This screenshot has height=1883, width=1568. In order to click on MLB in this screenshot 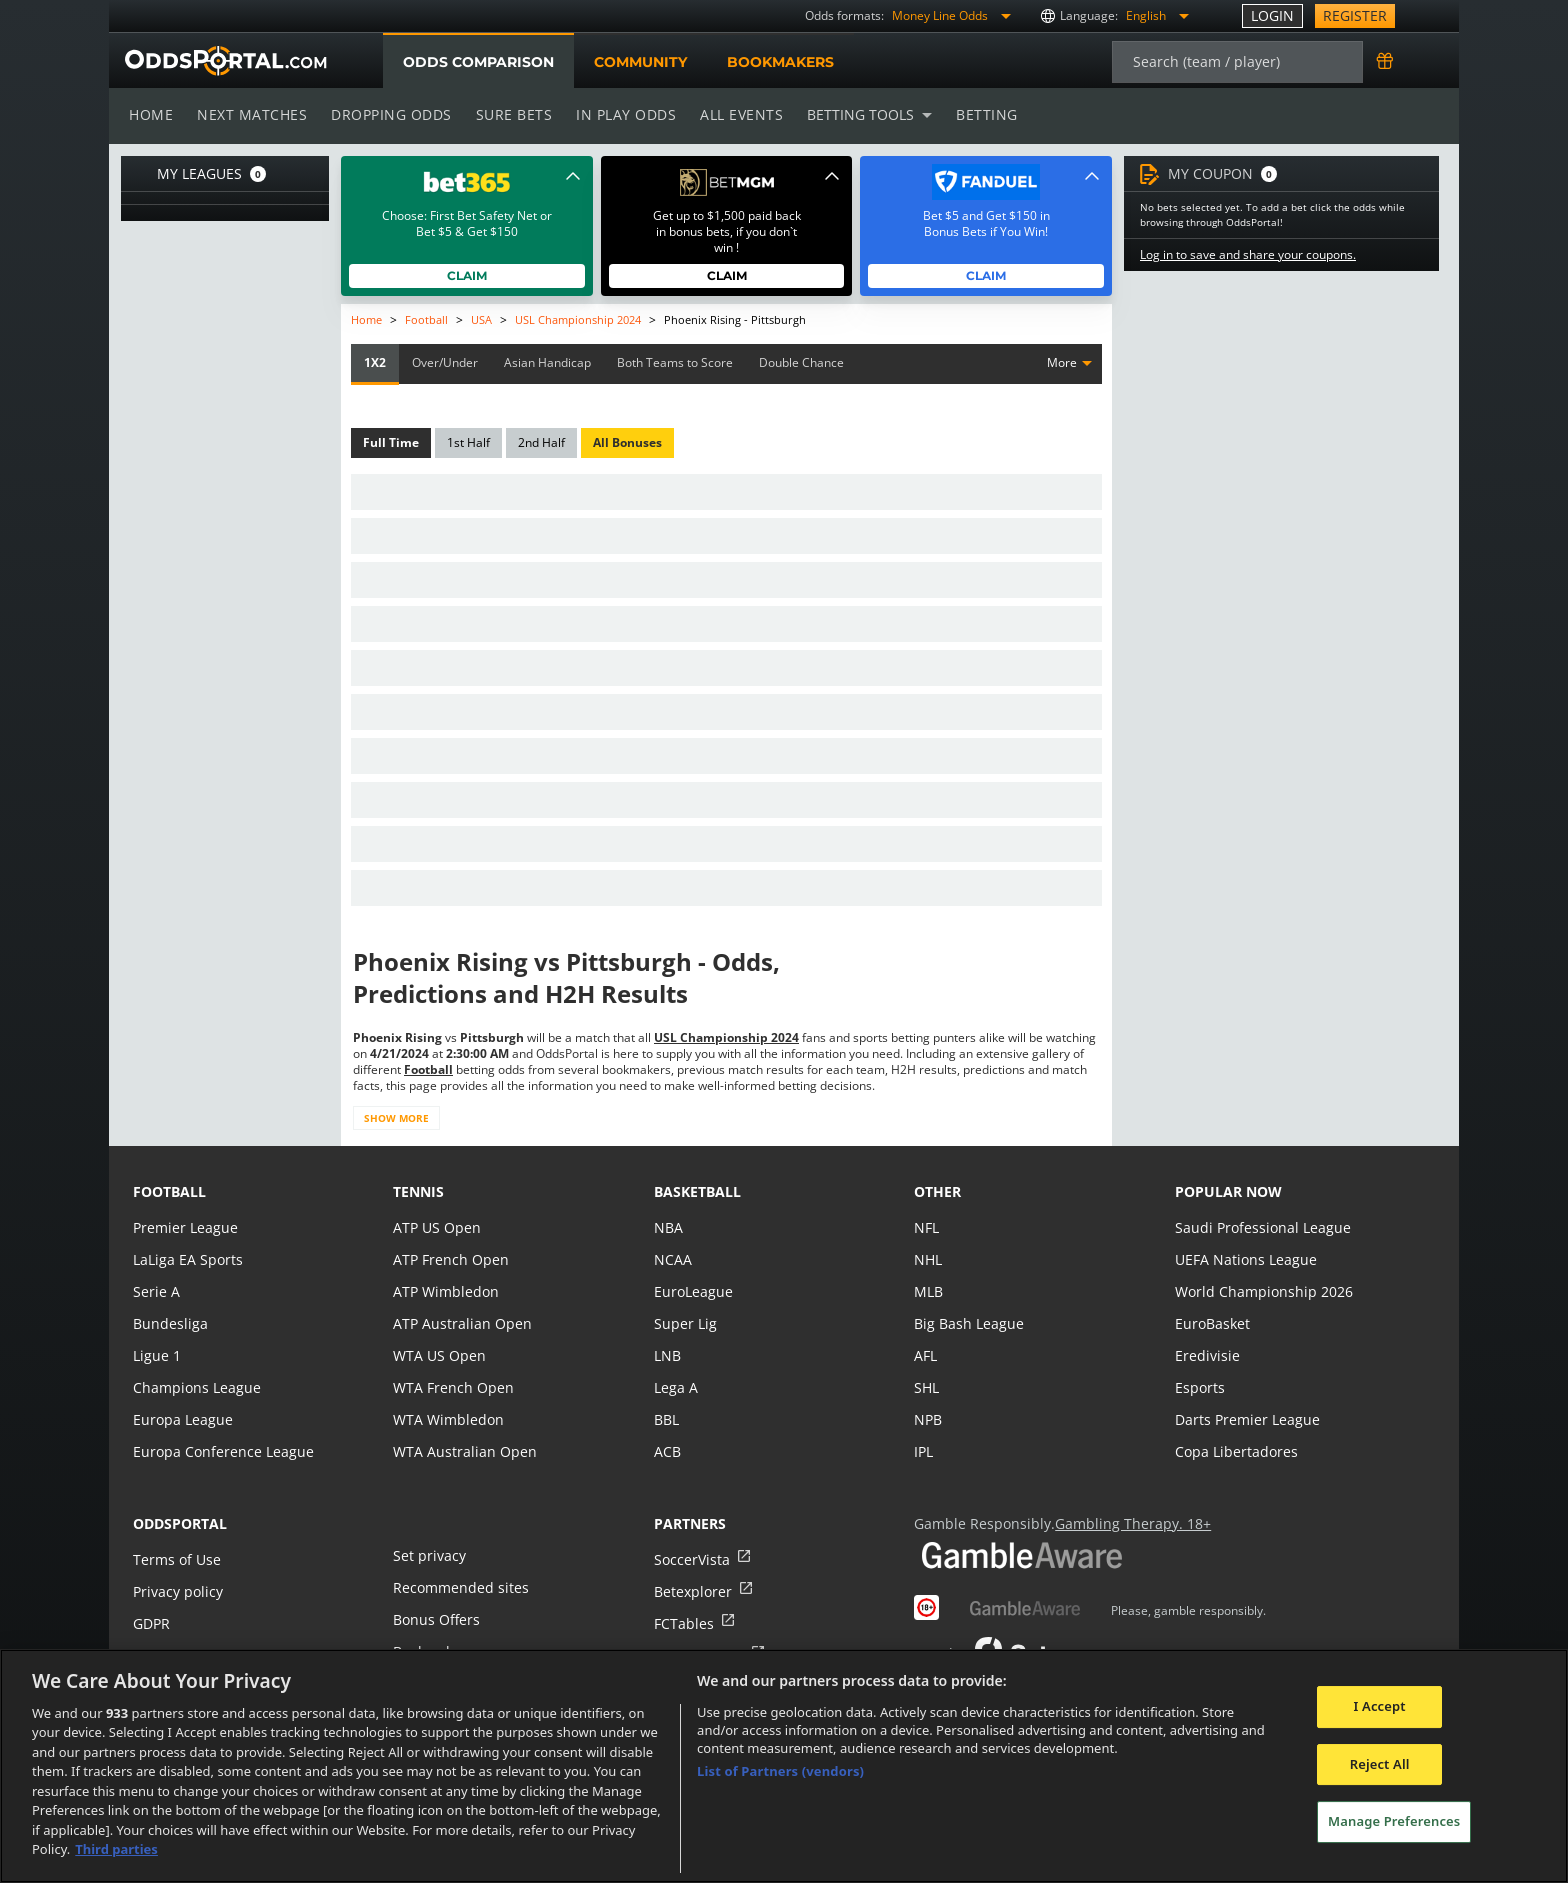, I will do `click(928, 1291)`.